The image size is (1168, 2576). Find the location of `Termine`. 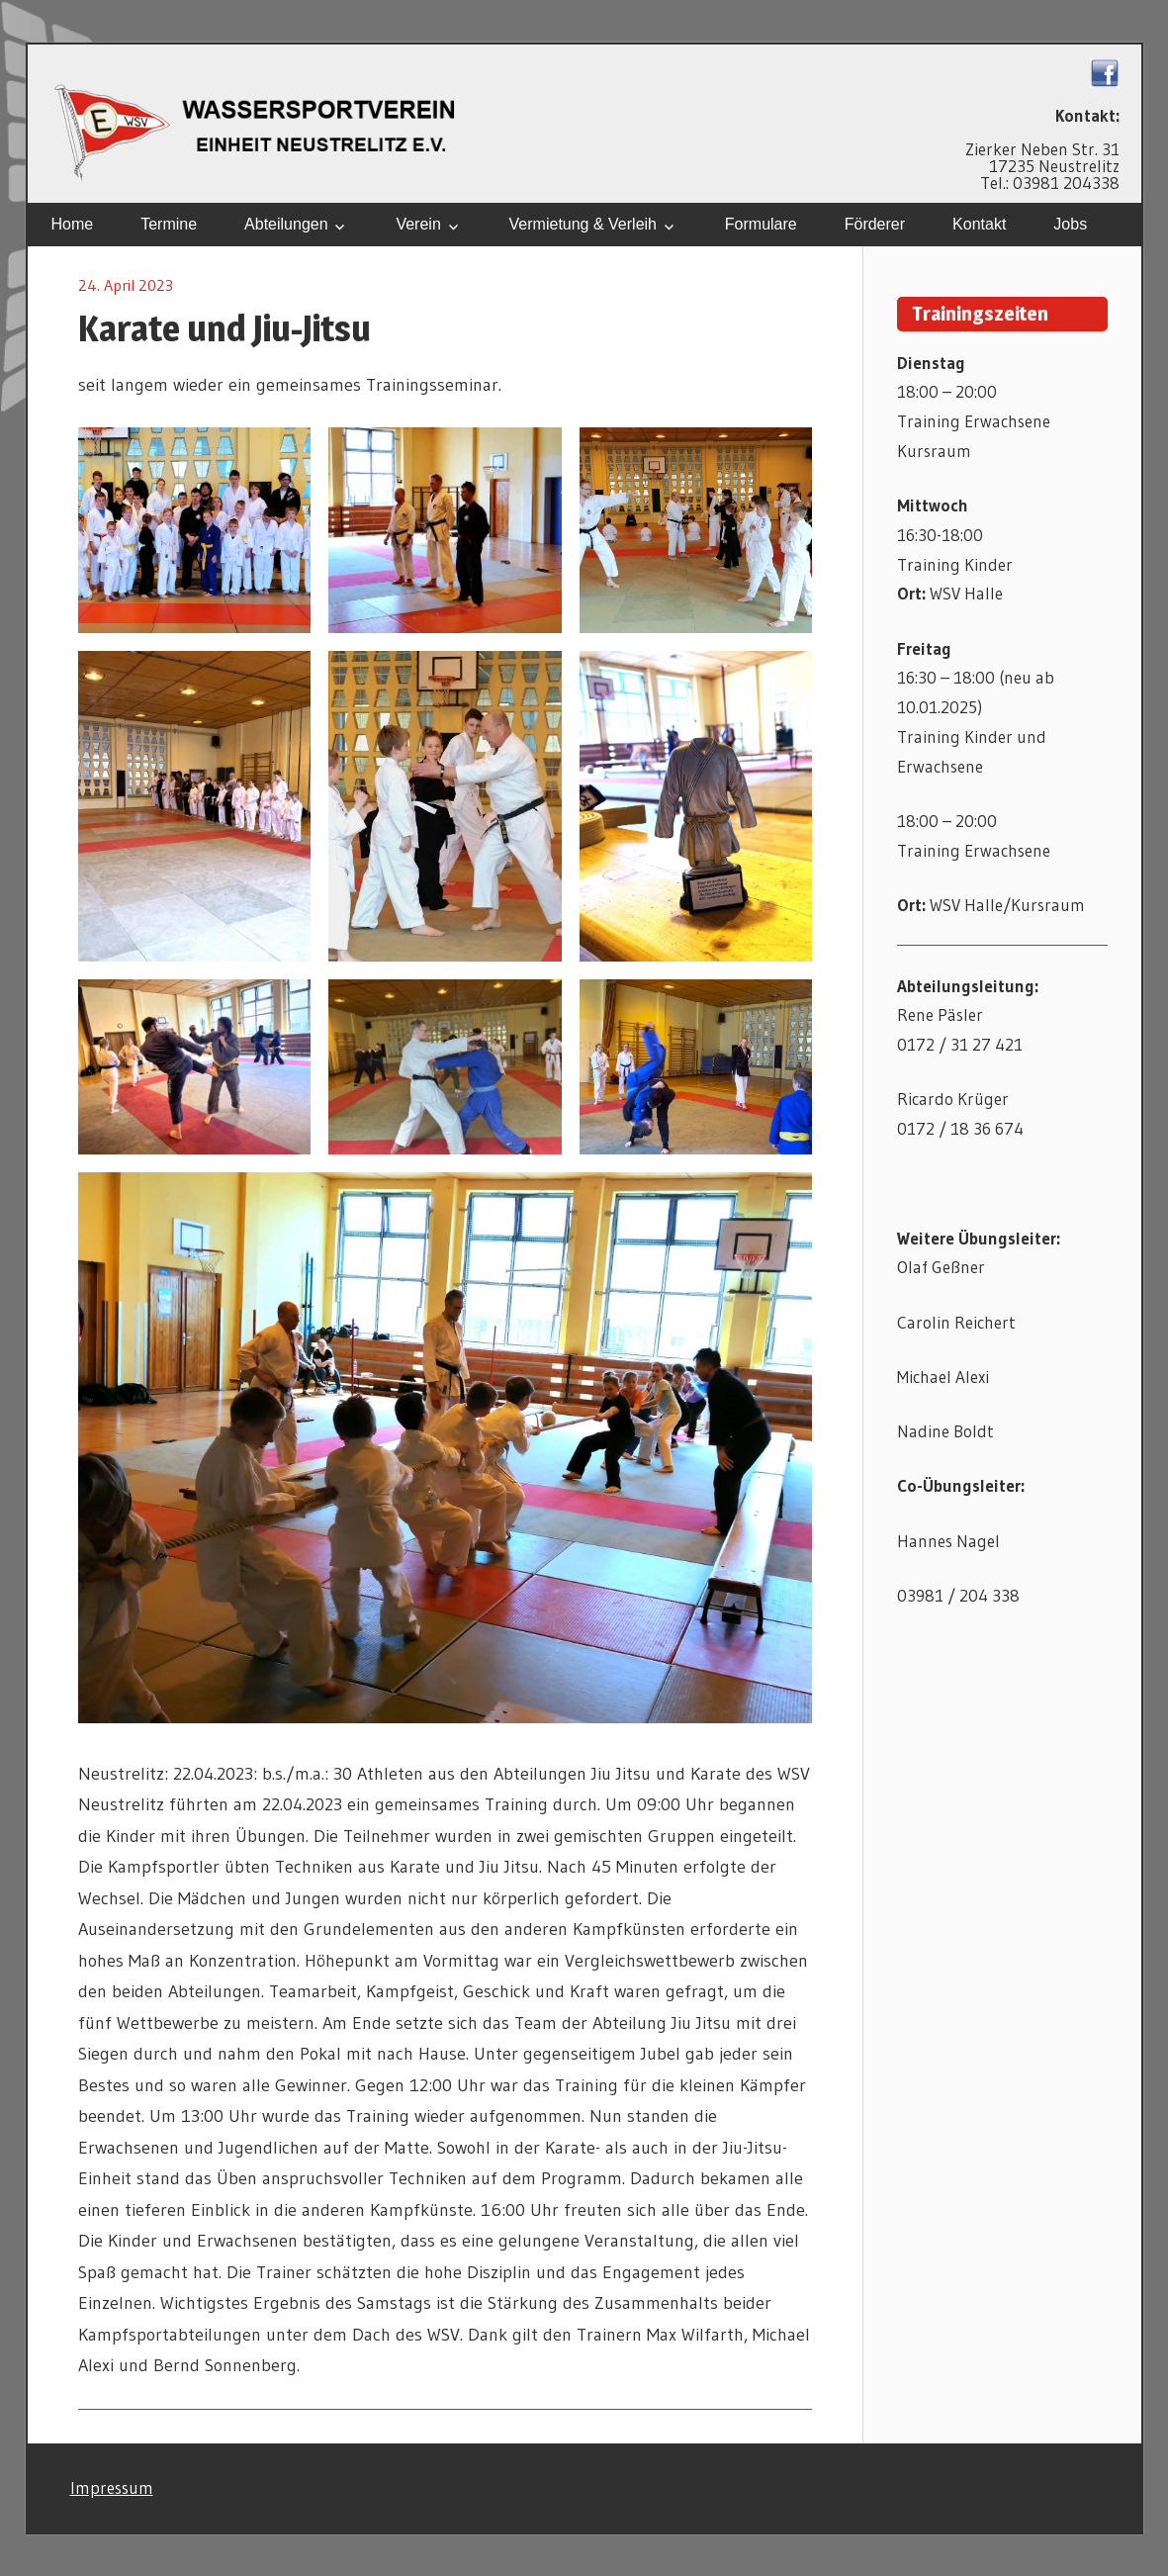

Termine is located at coordinates (168, 224).